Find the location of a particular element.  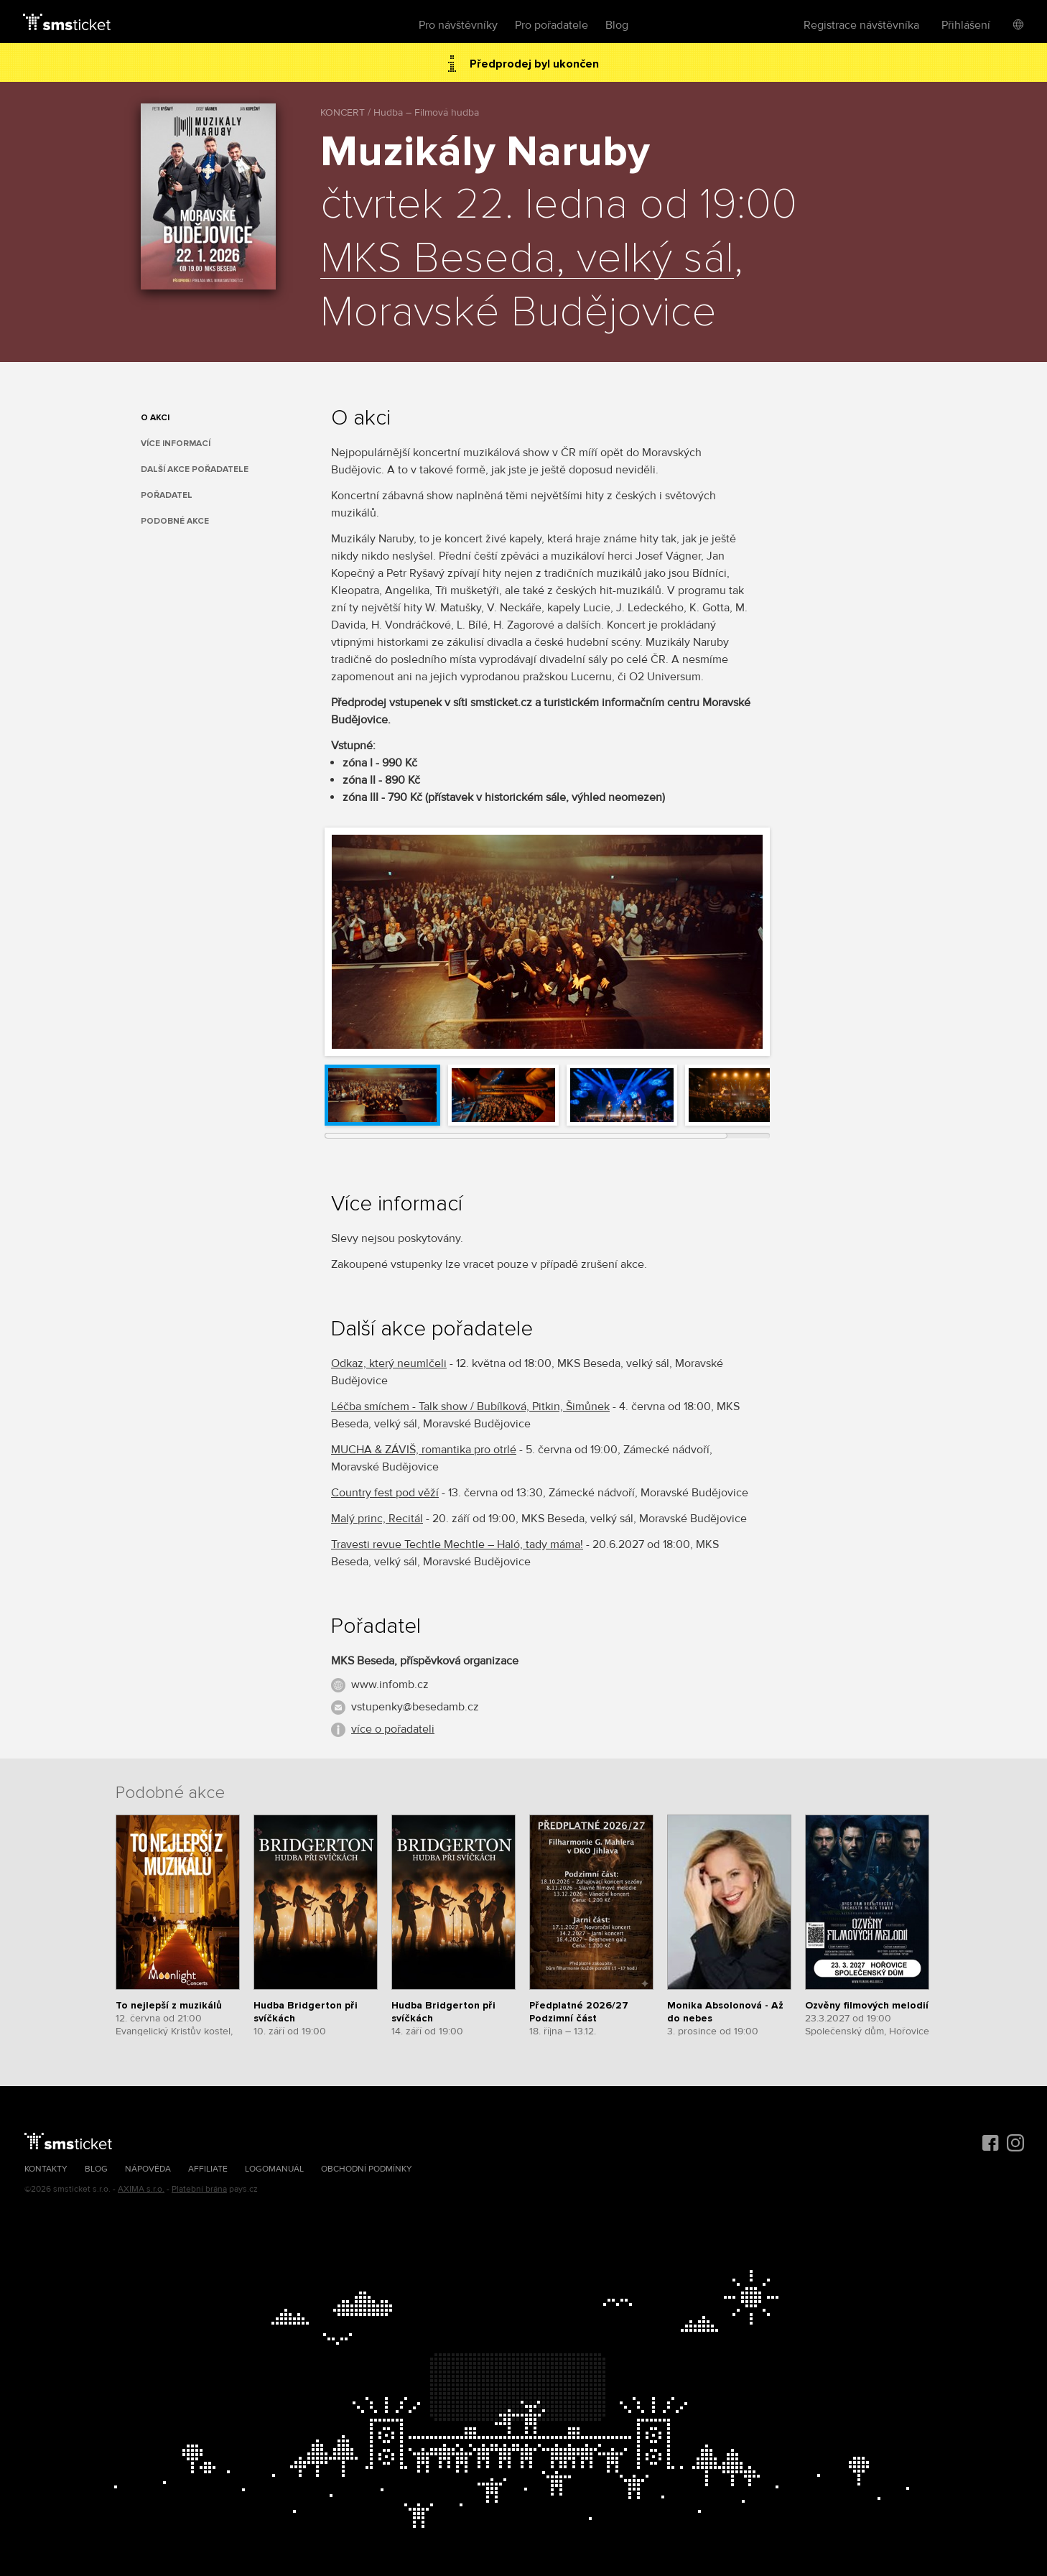

MUCHA & ZÁVIŠ, romantika pro otrlé is located at coordinates (423, 1449).